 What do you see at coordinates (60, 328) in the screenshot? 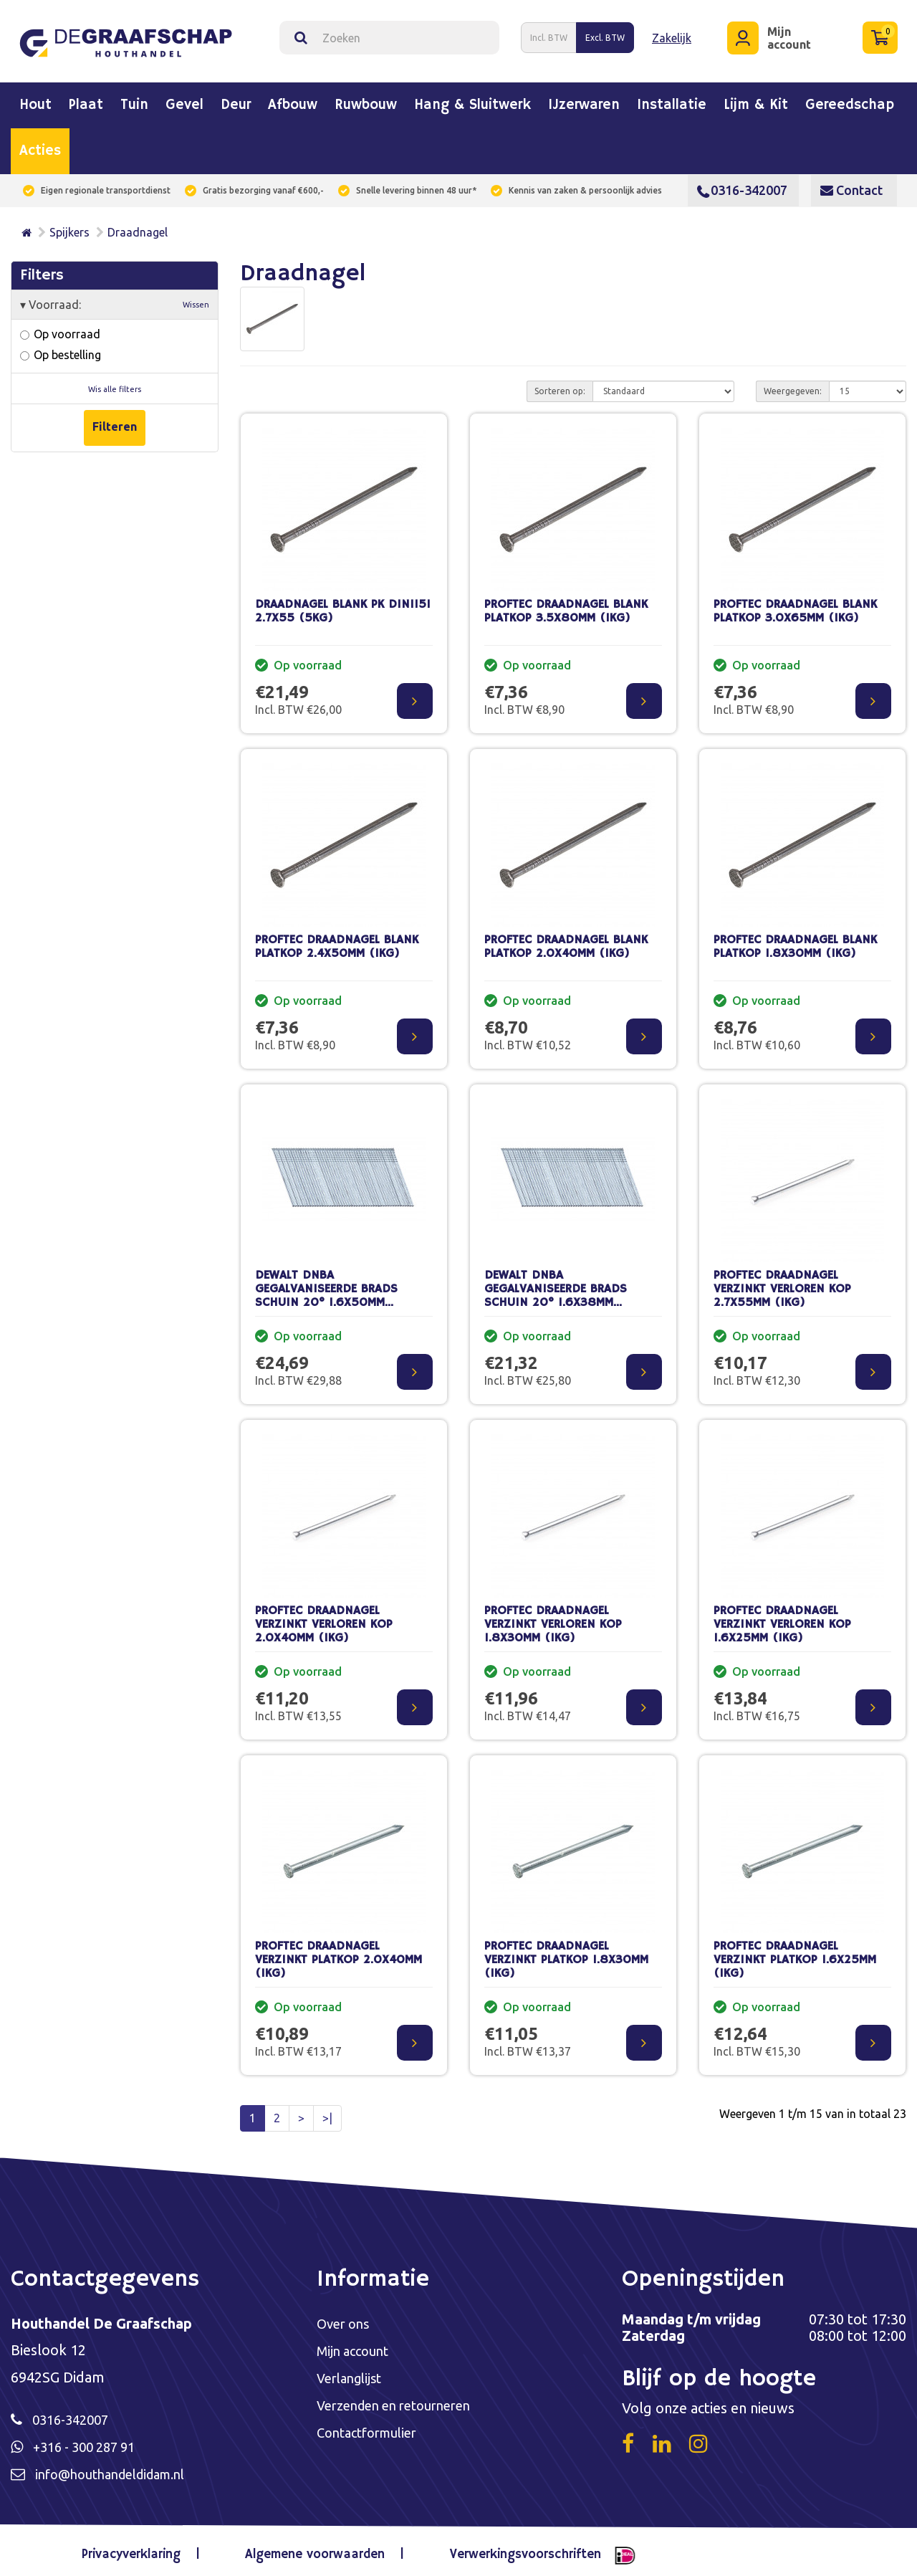
I see `Op voorraad` at bounding box center [60, 328].